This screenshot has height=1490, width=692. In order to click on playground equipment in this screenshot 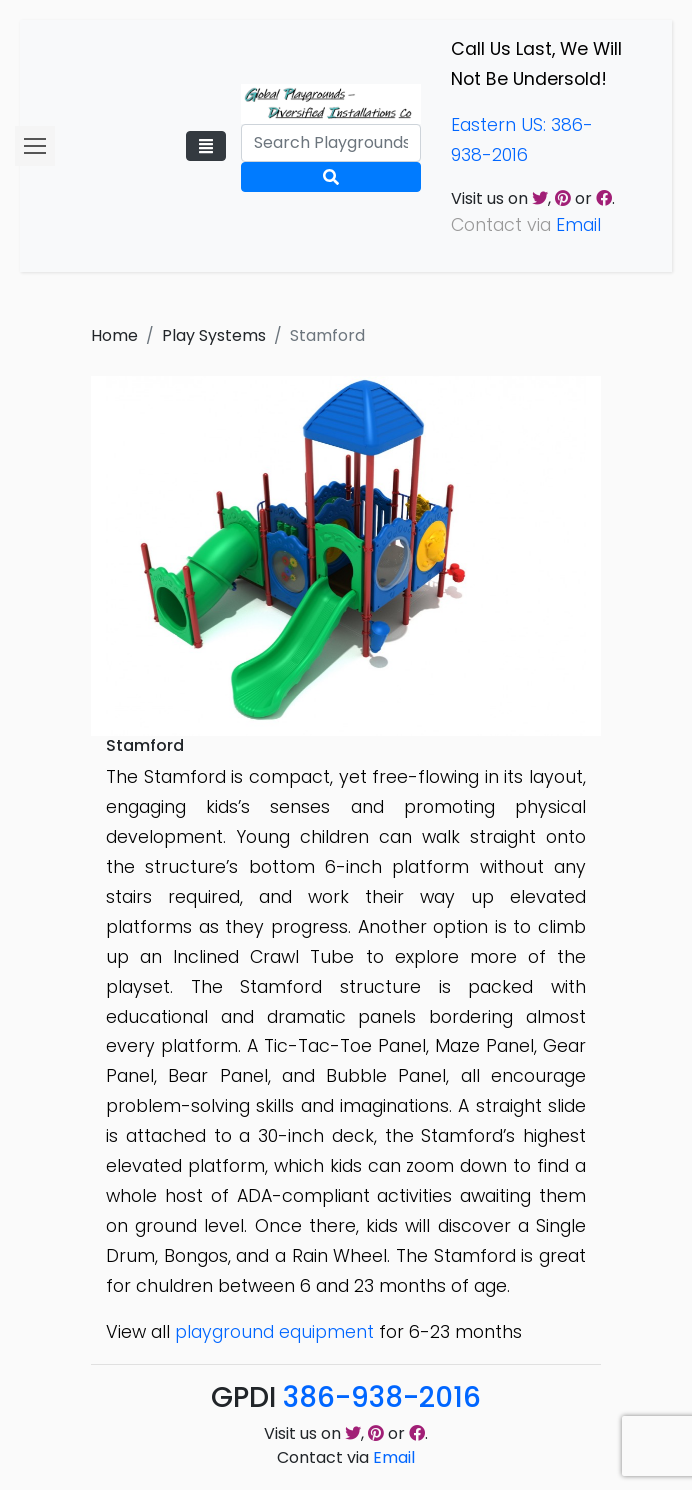, I will do `click(274, 1332)`.